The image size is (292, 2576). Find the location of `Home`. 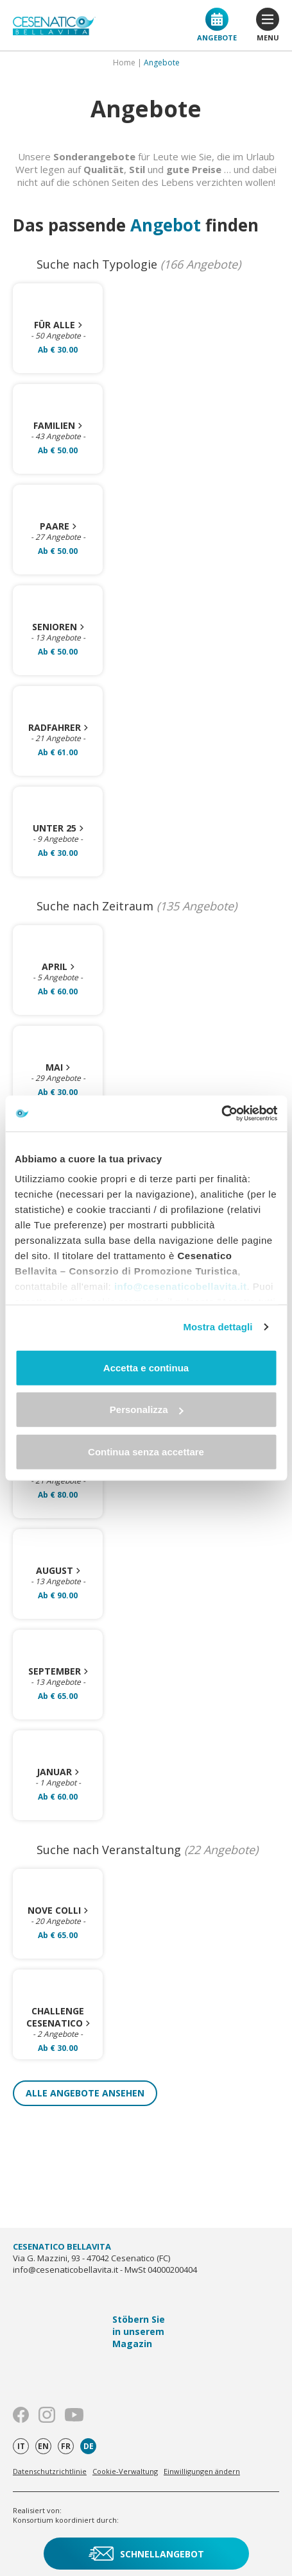

Home is located at coordinates (124, 62).